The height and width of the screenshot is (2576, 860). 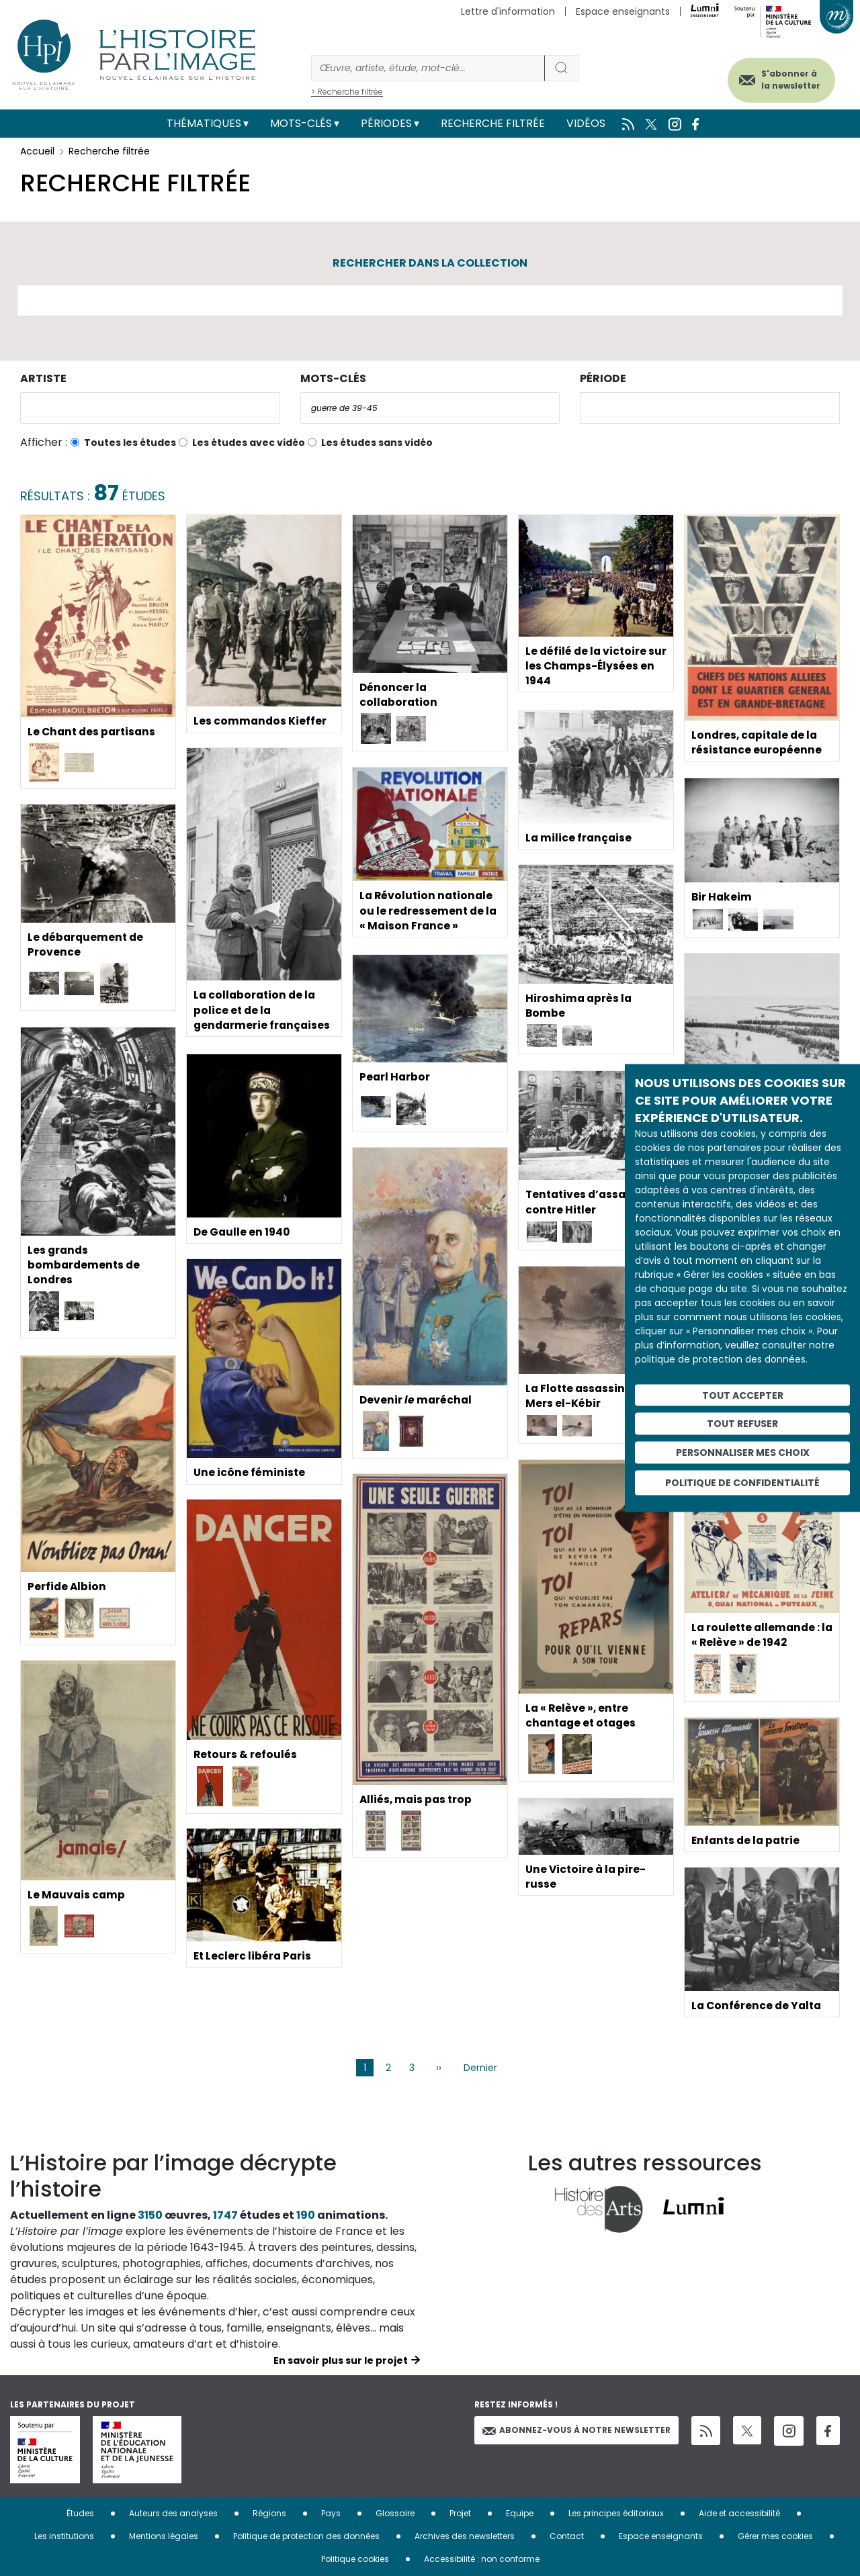 What do you see at coordinates (340, 2360) in the screenshot?
I see `En savoir plus sur le projet` at bounding box center [340, 2360].